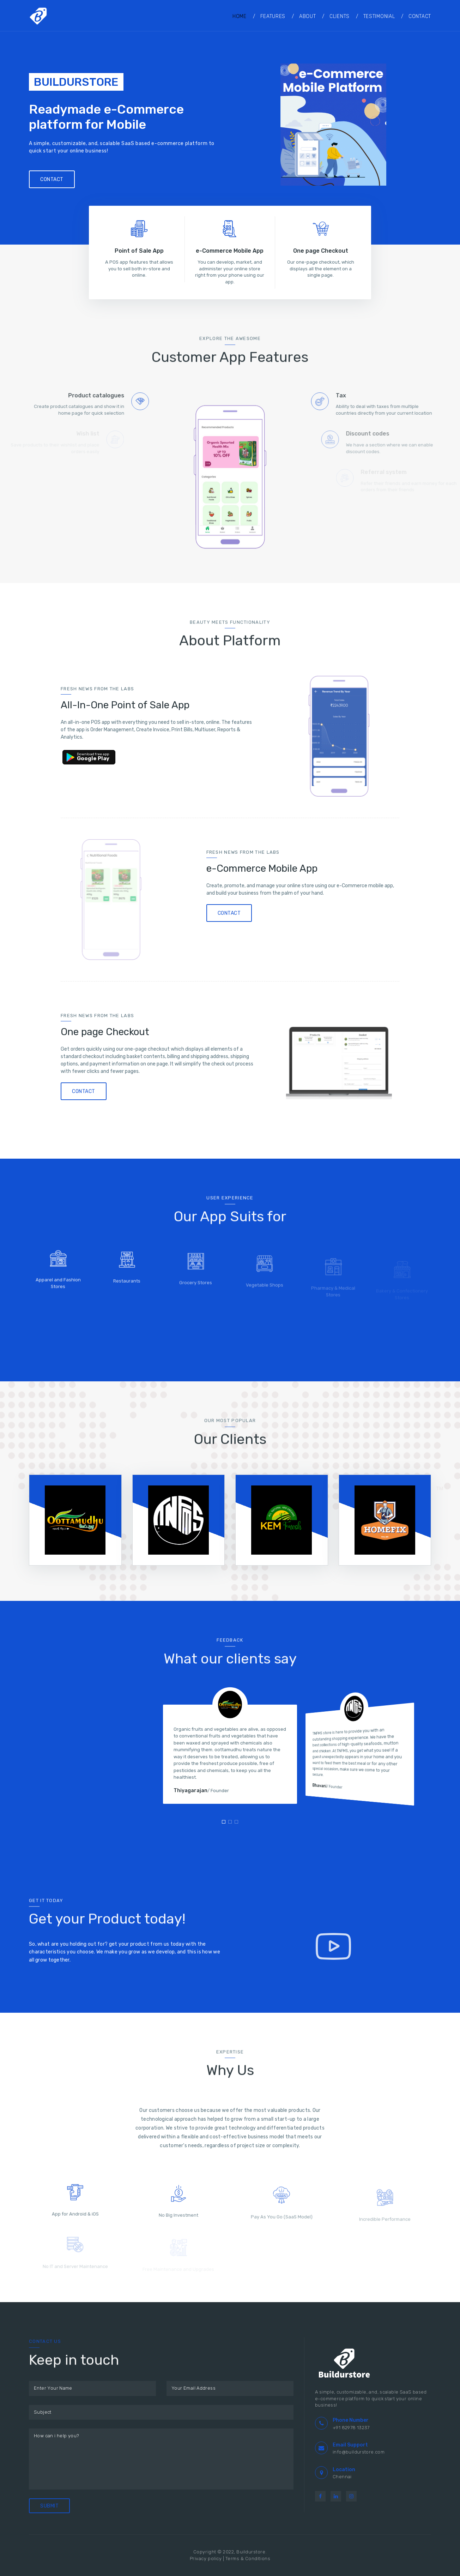 The height and width of the screenshot is (2576, 460). Describe the element at coordinates (307, 16) in the screenshot. I see `About` at that location.